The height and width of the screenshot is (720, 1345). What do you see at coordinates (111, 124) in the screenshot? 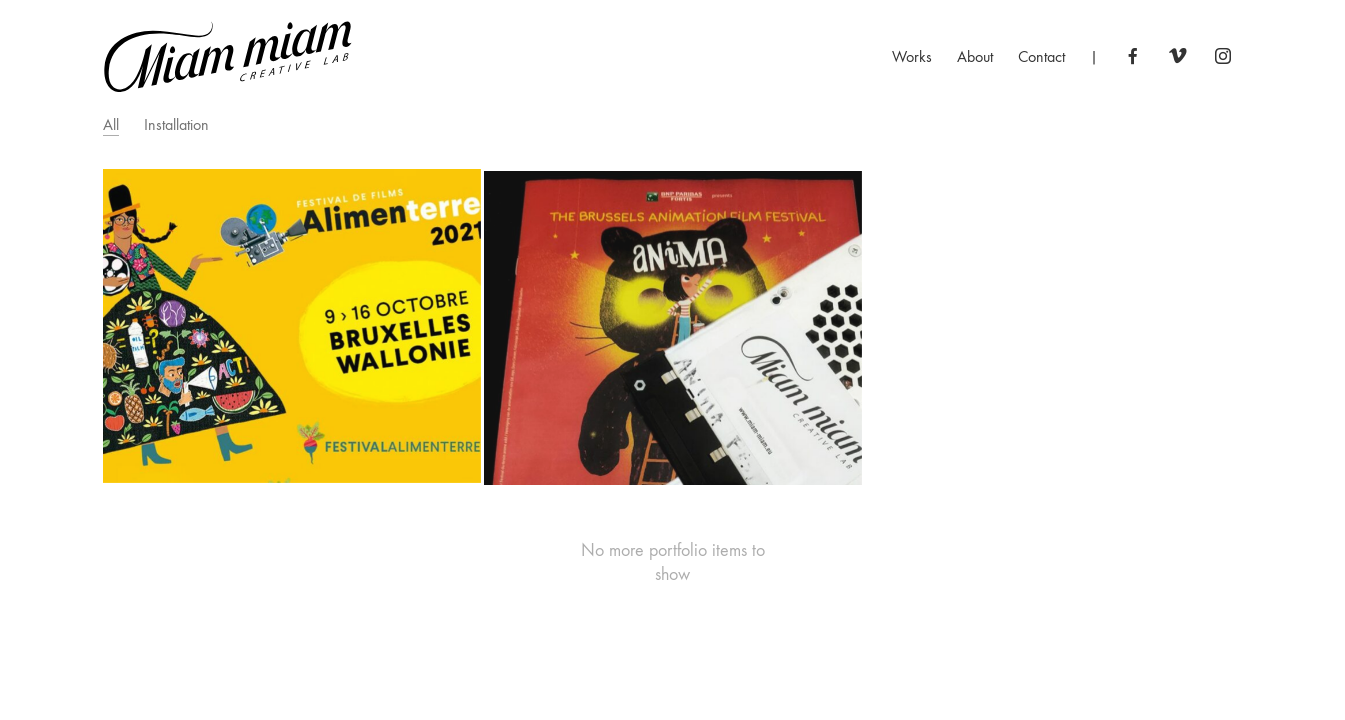
I see `All` at bounding box center [111, 124].